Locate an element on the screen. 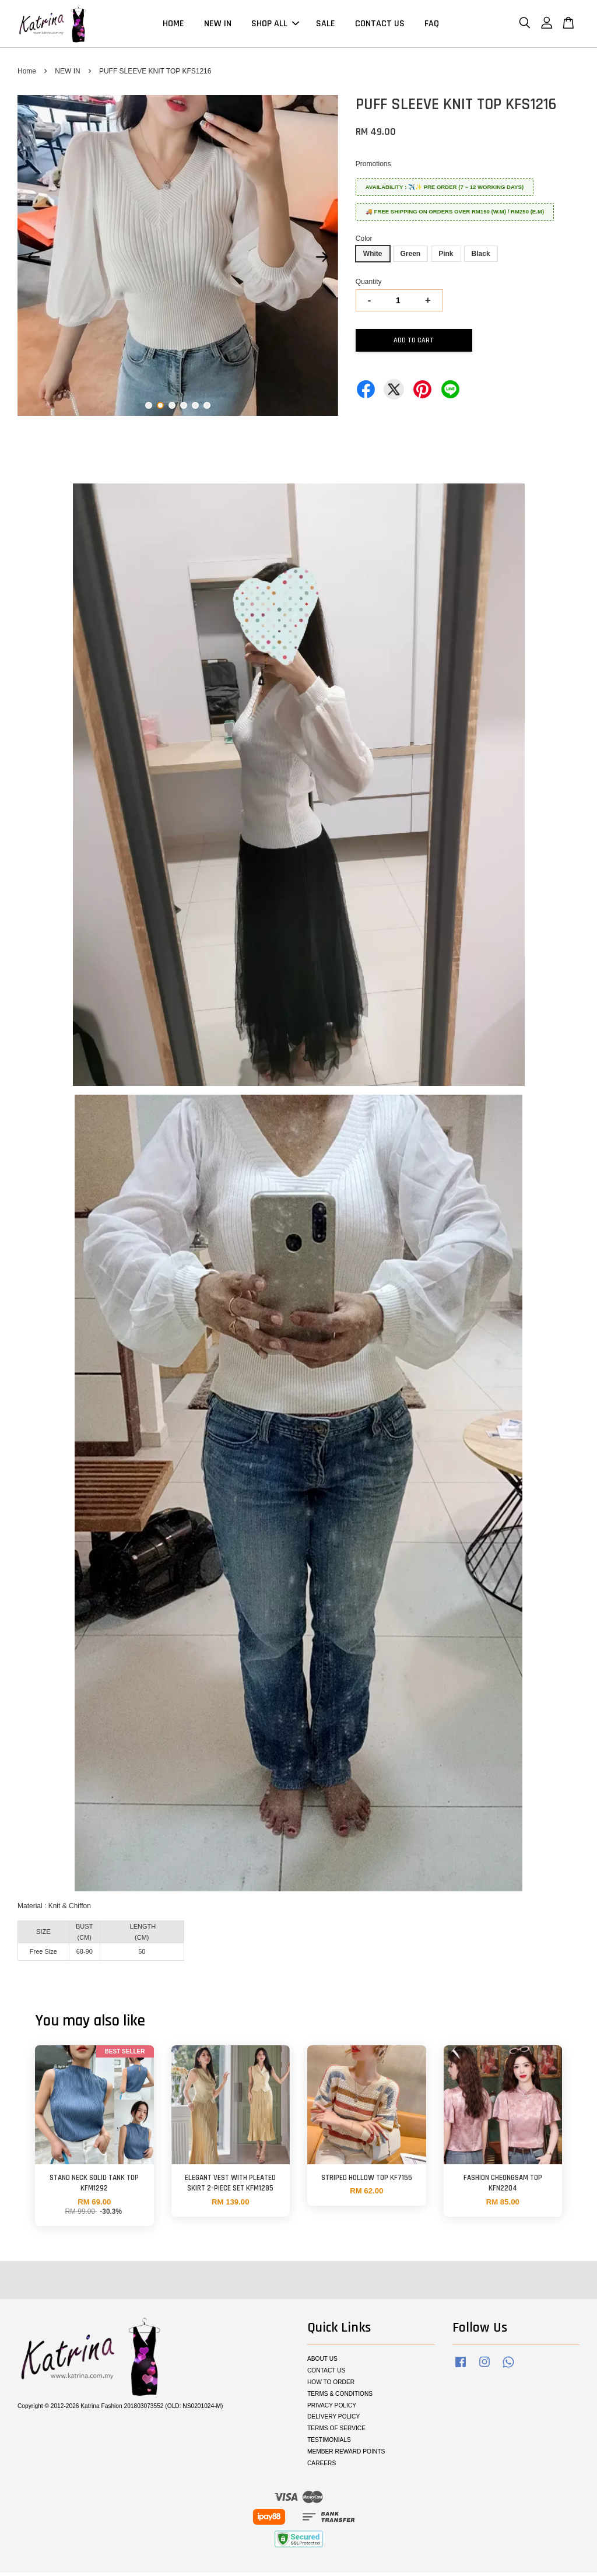 This screenshot has width=597, height=2576. Pink is located at coordinates (445, 257).